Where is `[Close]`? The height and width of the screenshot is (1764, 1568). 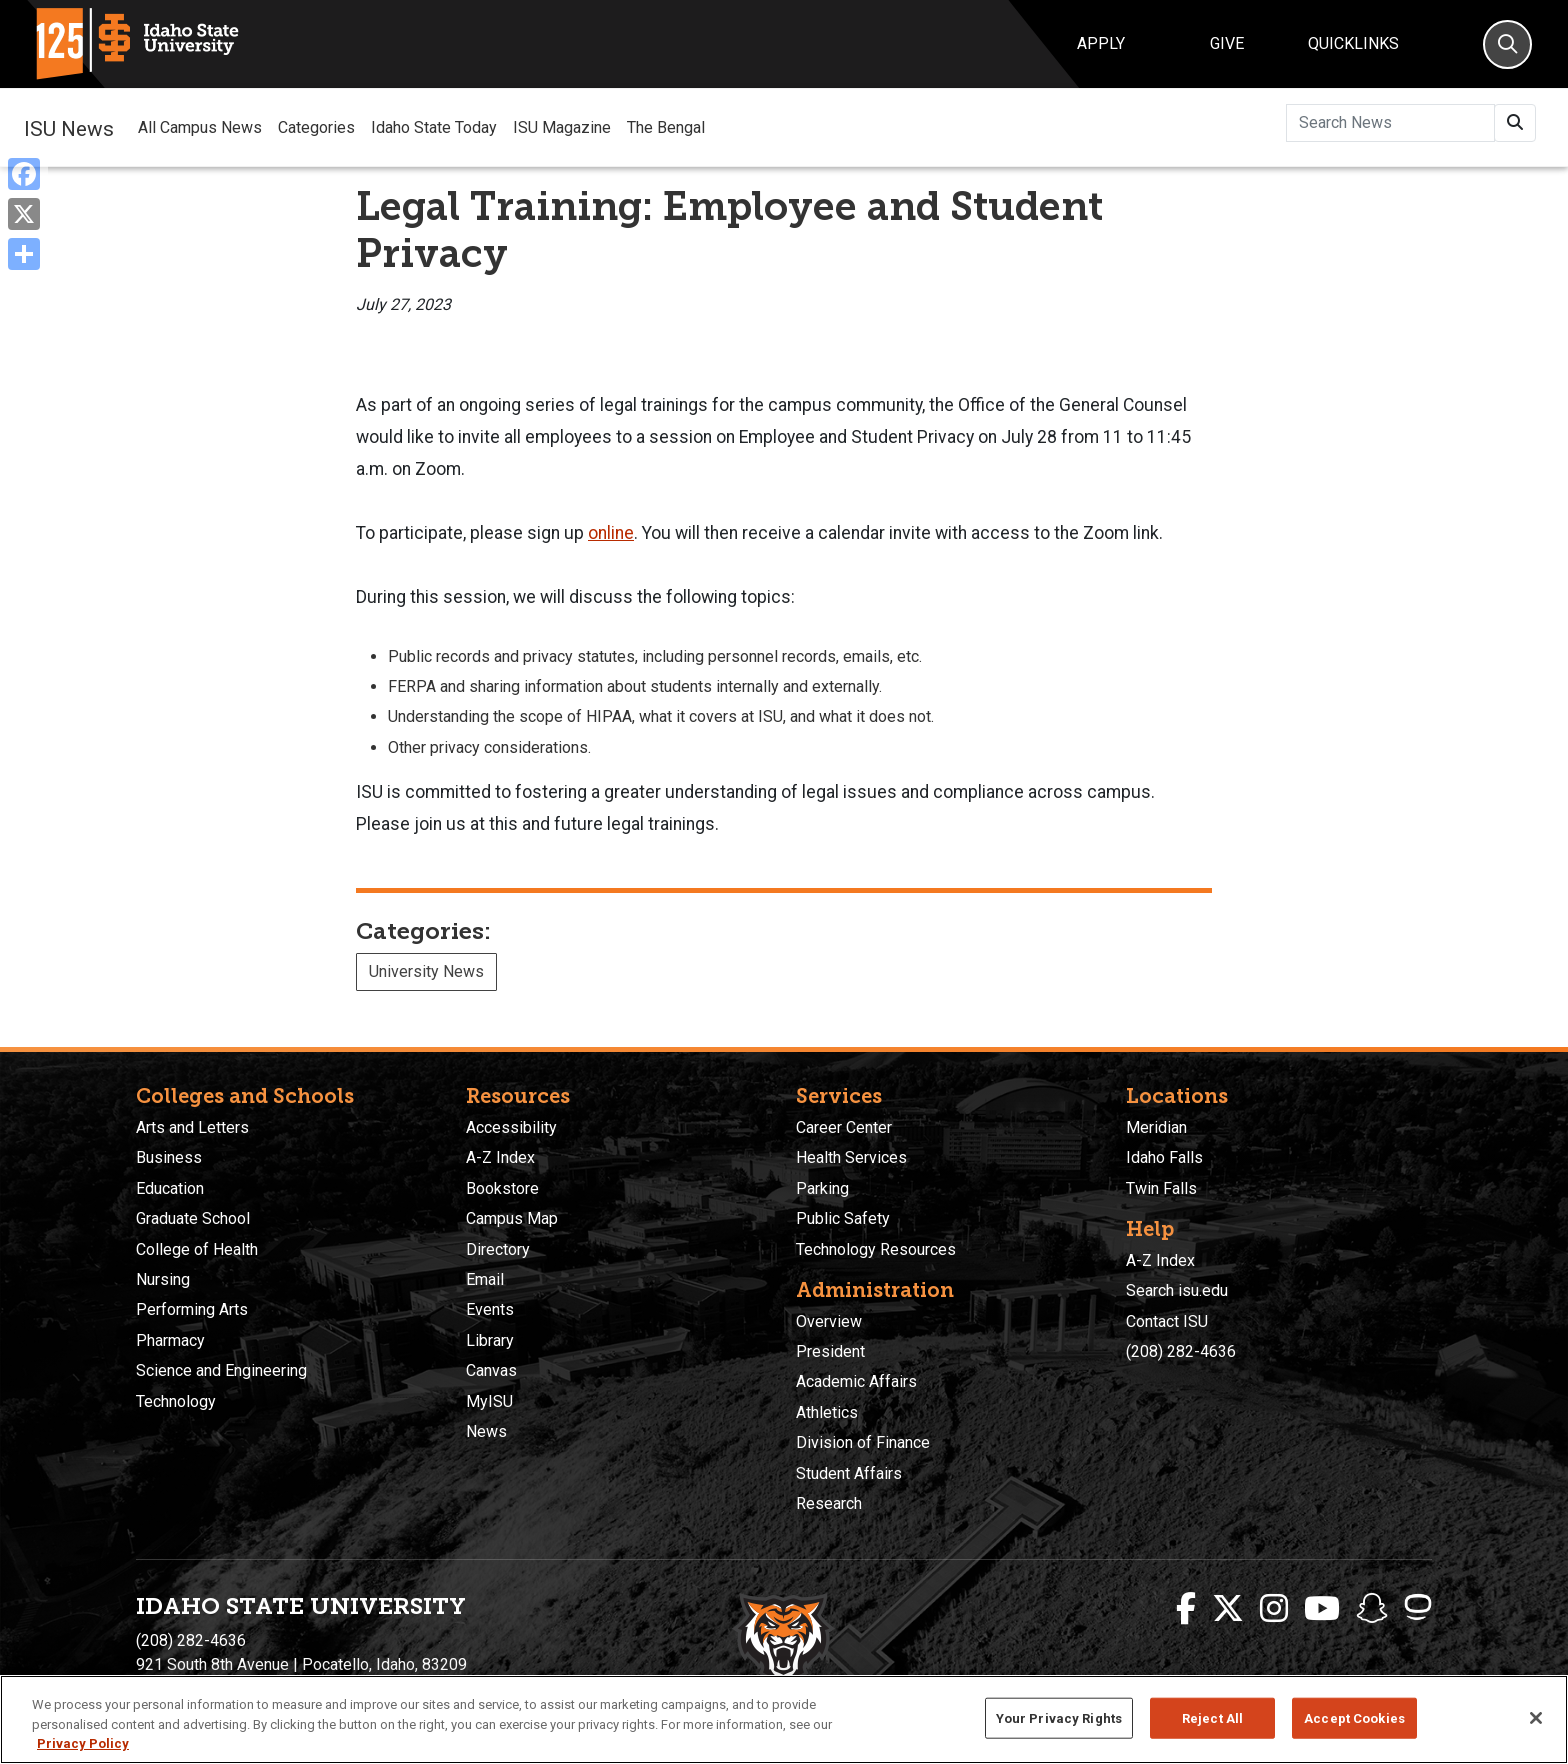 [Close] is located at coordinates (1536, 1718).